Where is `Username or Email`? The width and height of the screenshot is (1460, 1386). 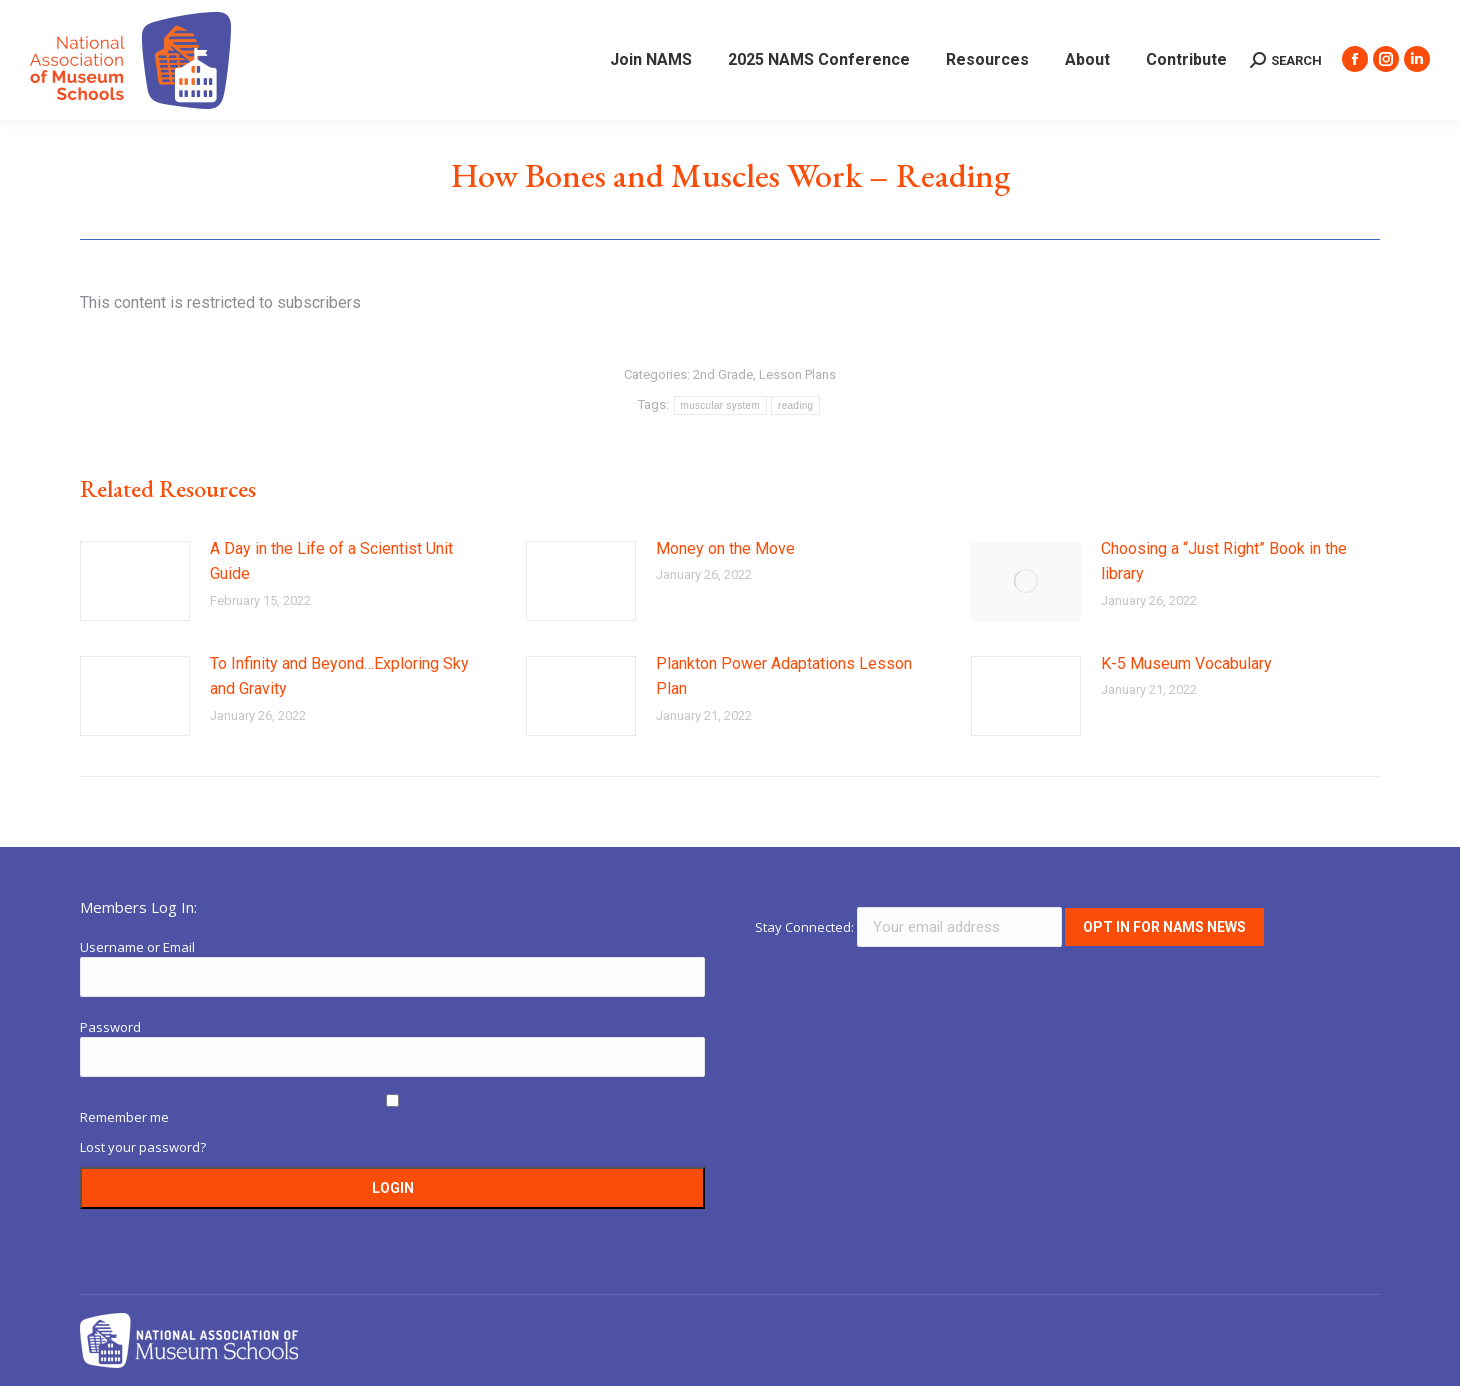
Username or Email is located at coordinates (137, 947).